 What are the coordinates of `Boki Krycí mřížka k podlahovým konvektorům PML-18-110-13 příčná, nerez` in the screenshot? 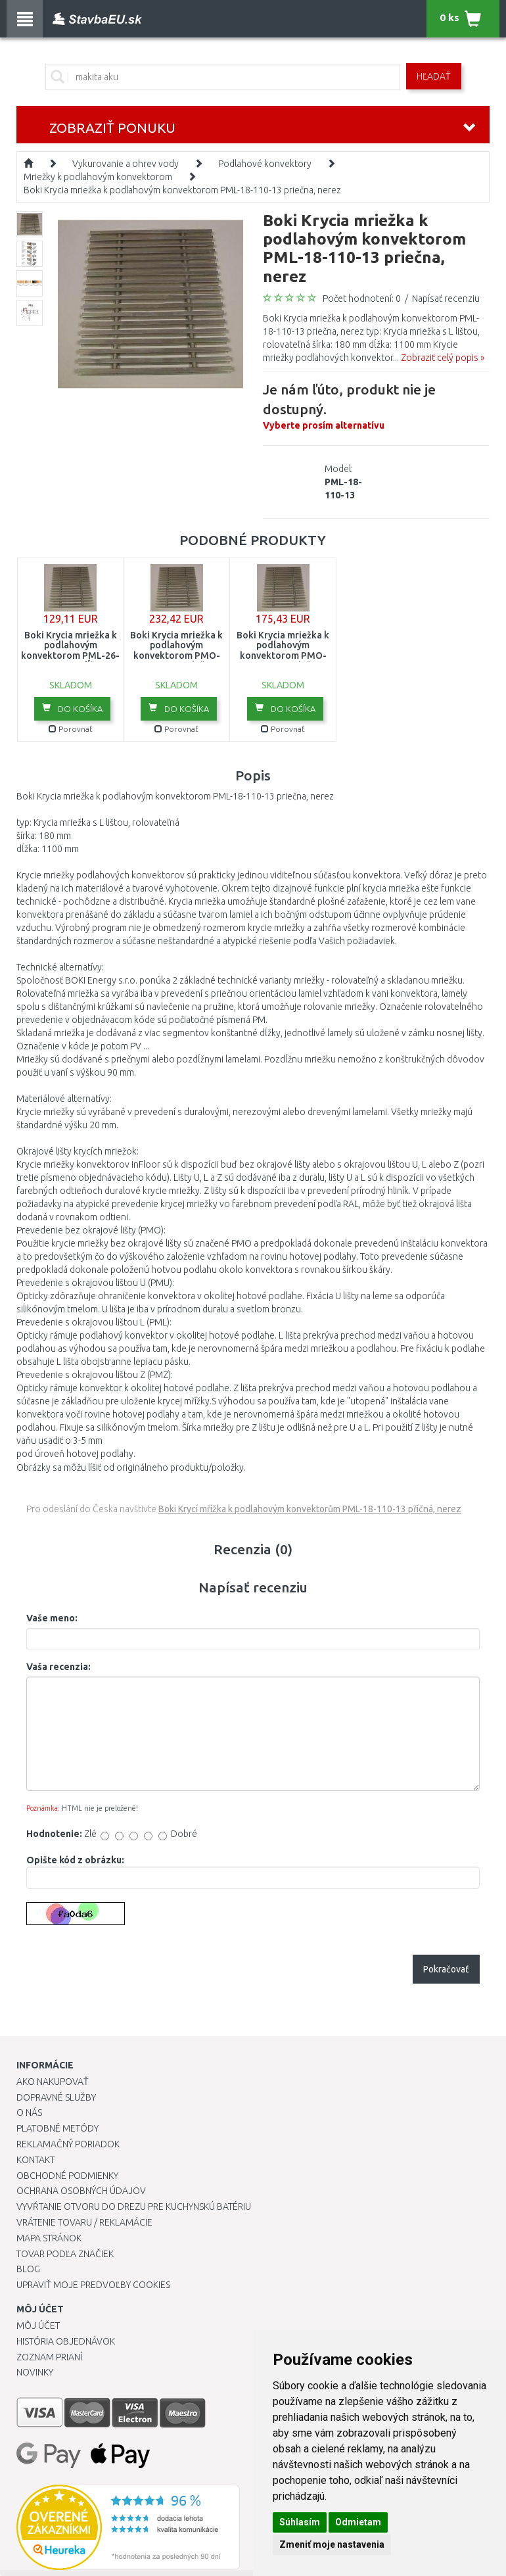 It's located at (309, 1509).